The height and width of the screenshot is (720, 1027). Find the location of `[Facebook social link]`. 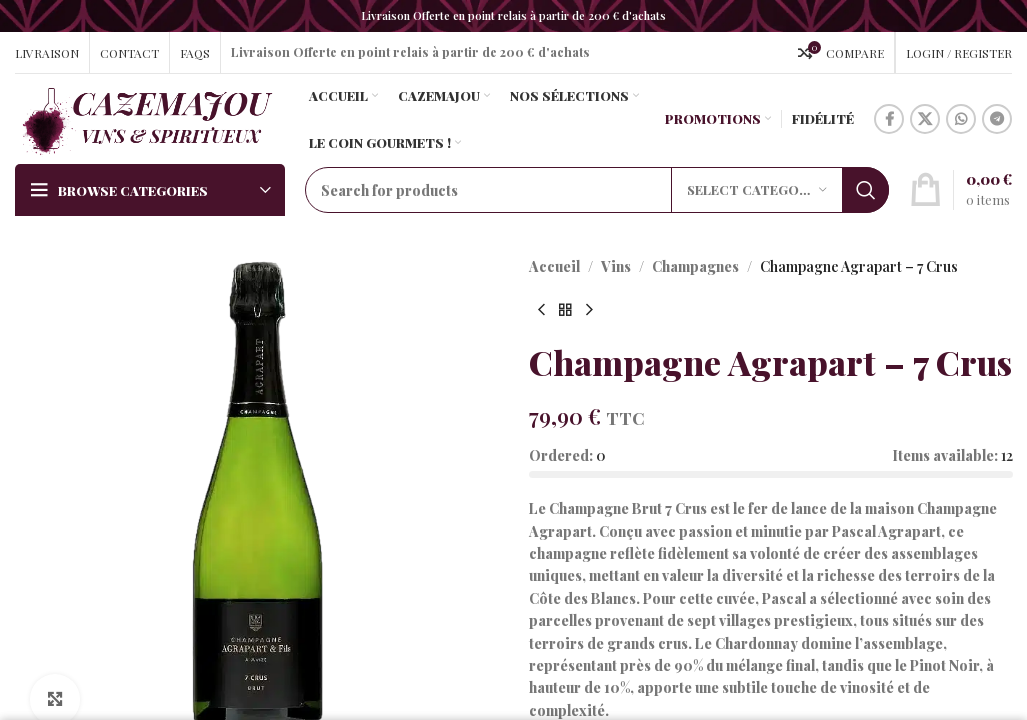

[Facebook social link] is located at coordinates (889, 119).